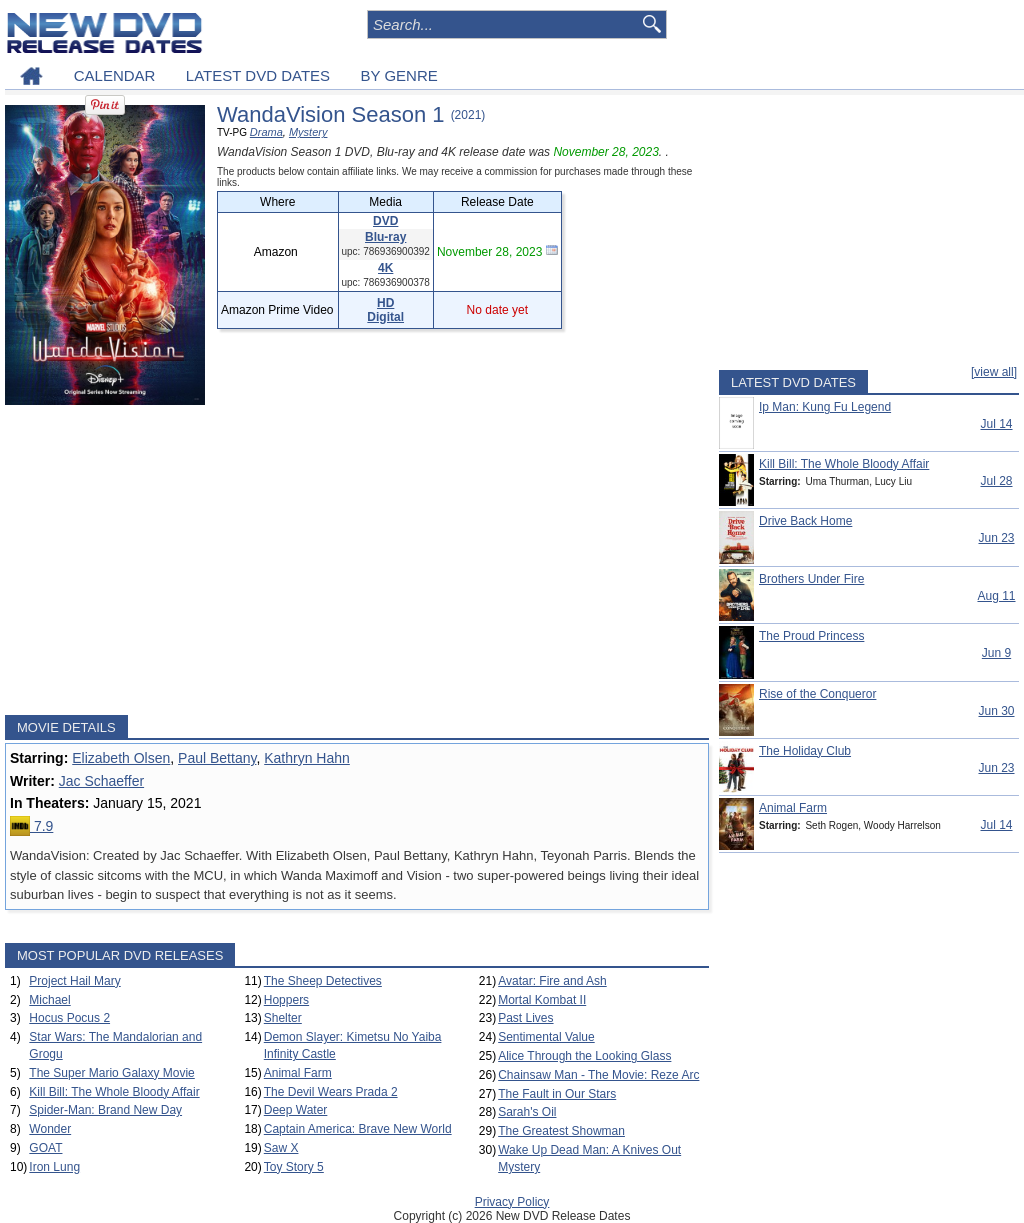 The height and width of the screenshot is (1223, 1024). Describe the element at coordinates (286, 1000) in the screenshot. I see `Hoppers` at that location.